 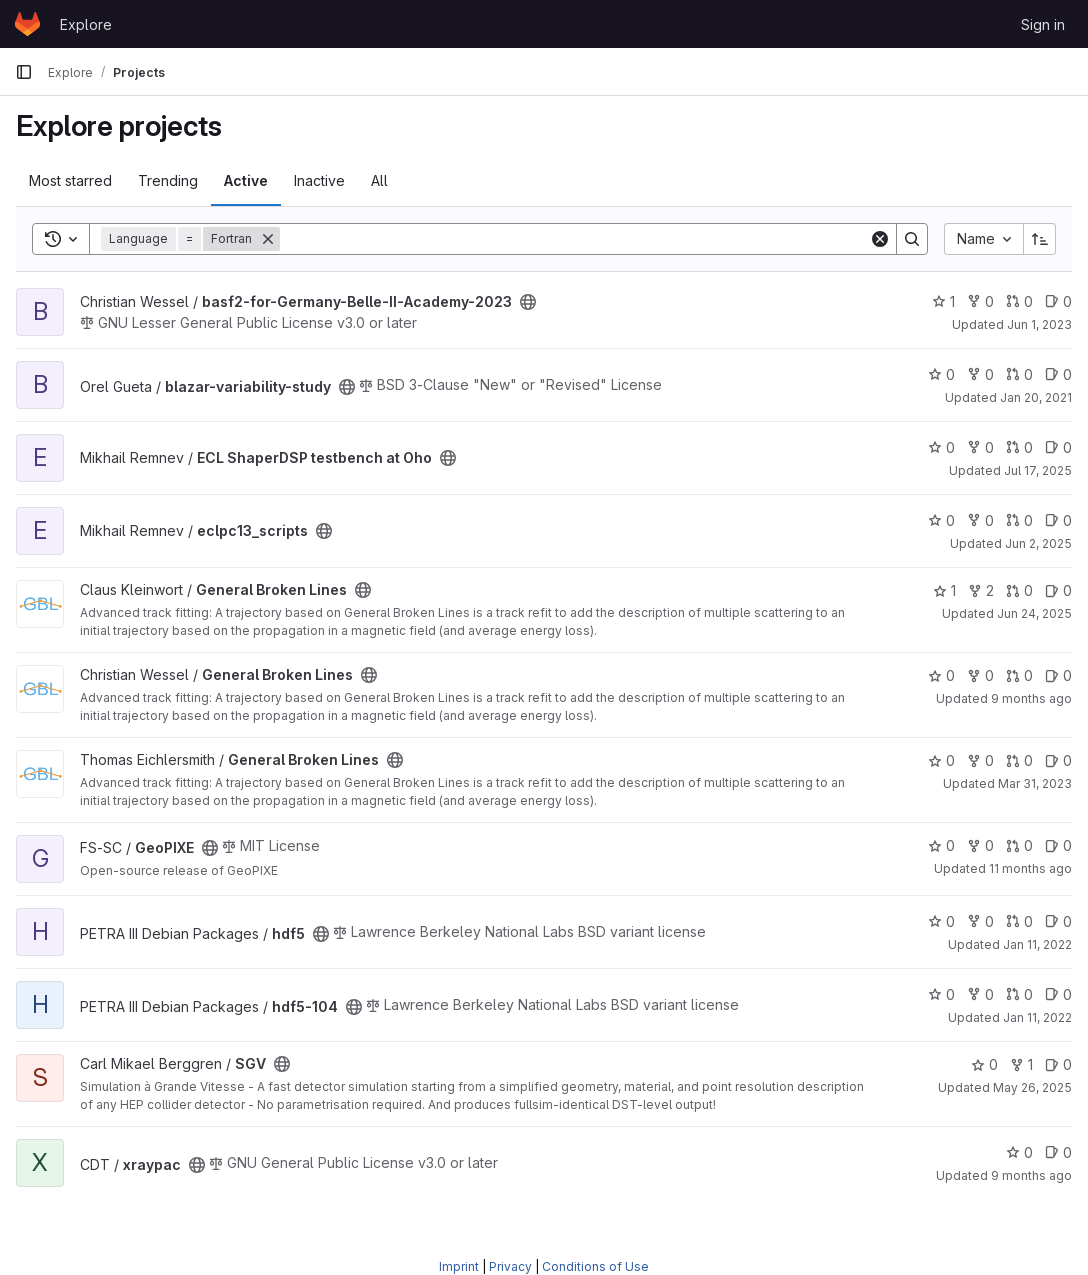 What do you see at coordinates (980, 301) in the screenshot?
I see `0 [basf2-for-Germany-Belle-II-Academy-2023 has 0 forks]` at bounding box center [980, 301].